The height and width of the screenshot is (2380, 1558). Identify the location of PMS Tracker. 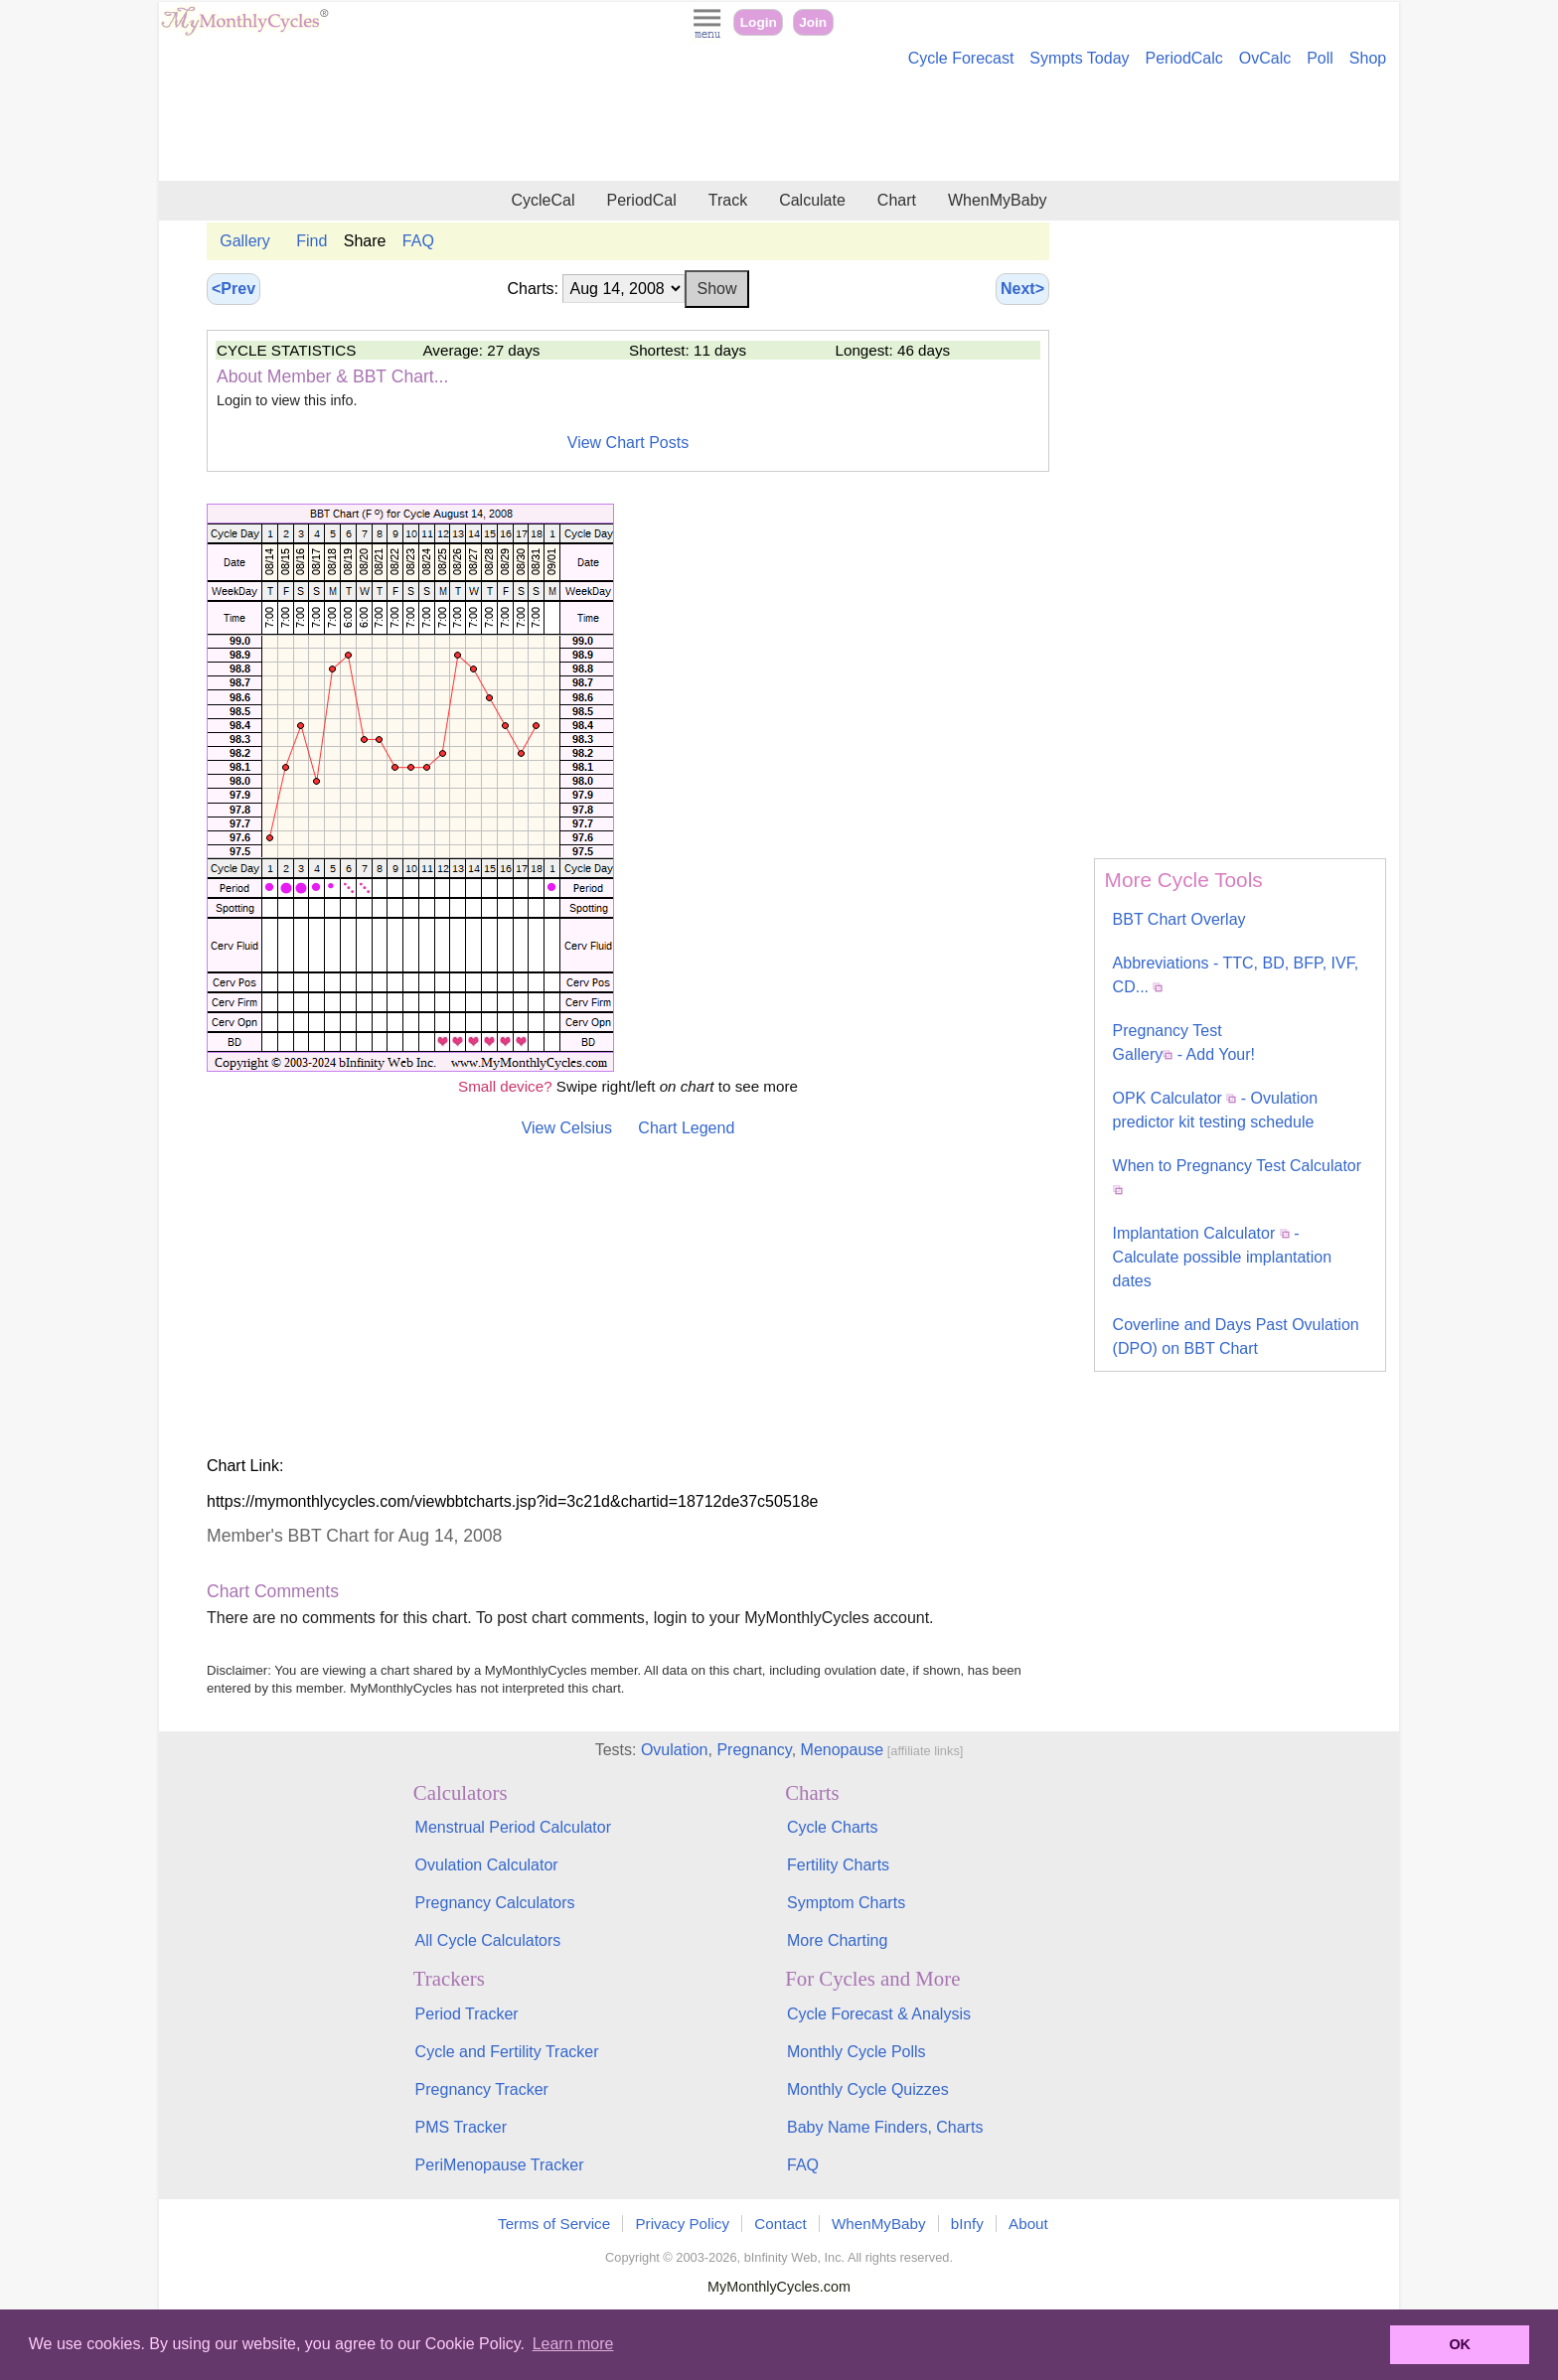
(461, 2127).